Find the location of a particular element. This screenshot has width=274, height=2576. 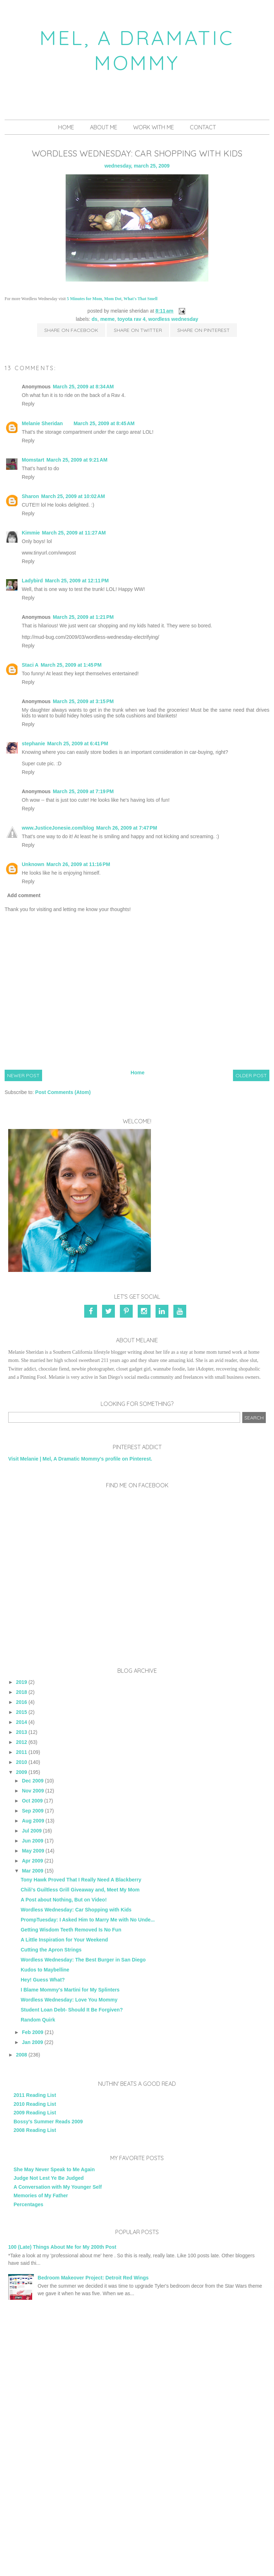

2010 is located at coordinates (21, 1762).